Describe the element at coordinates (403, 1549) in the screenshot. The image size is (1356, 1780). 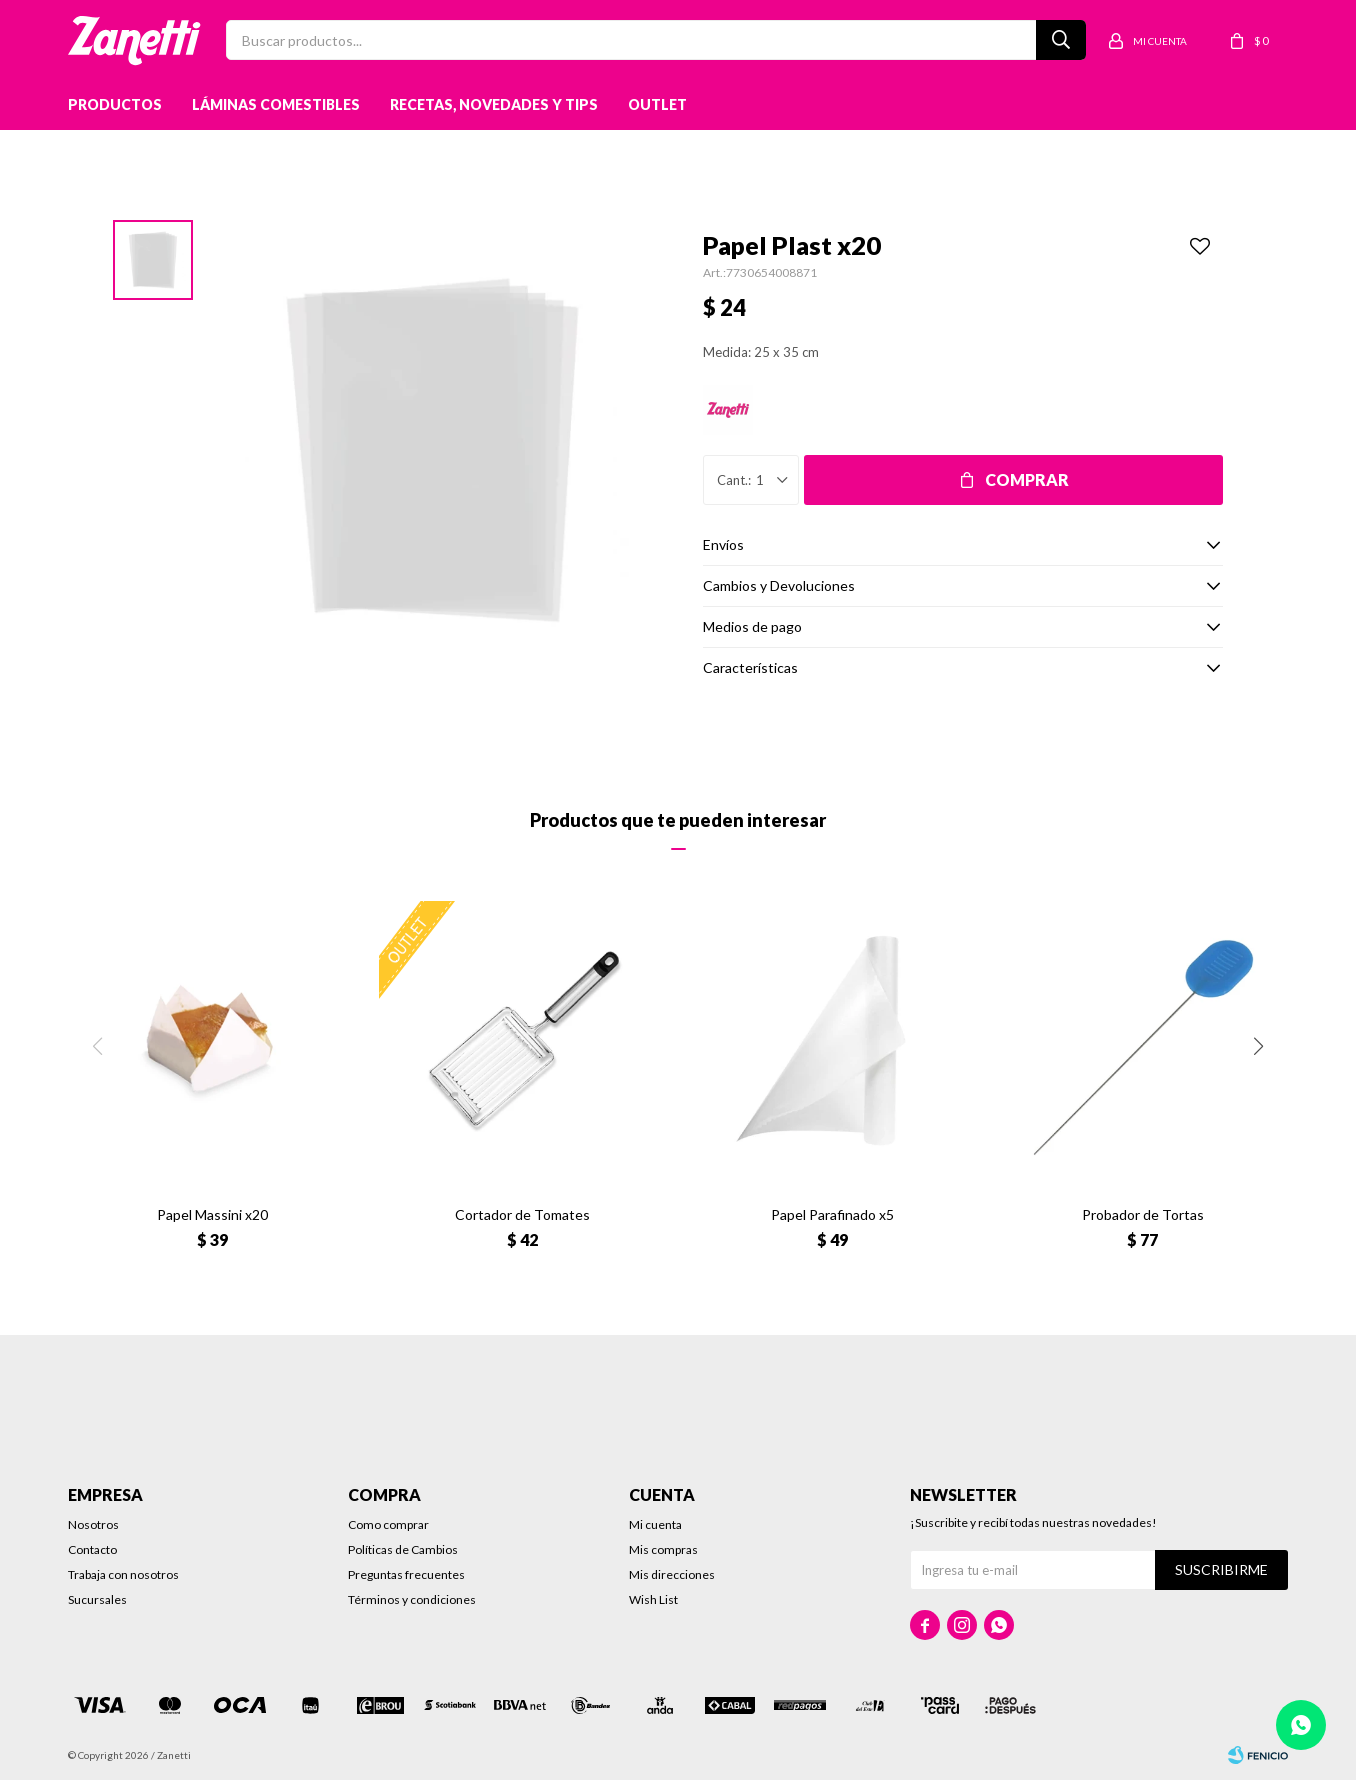
I see `Políticas de Cambios` at that location.